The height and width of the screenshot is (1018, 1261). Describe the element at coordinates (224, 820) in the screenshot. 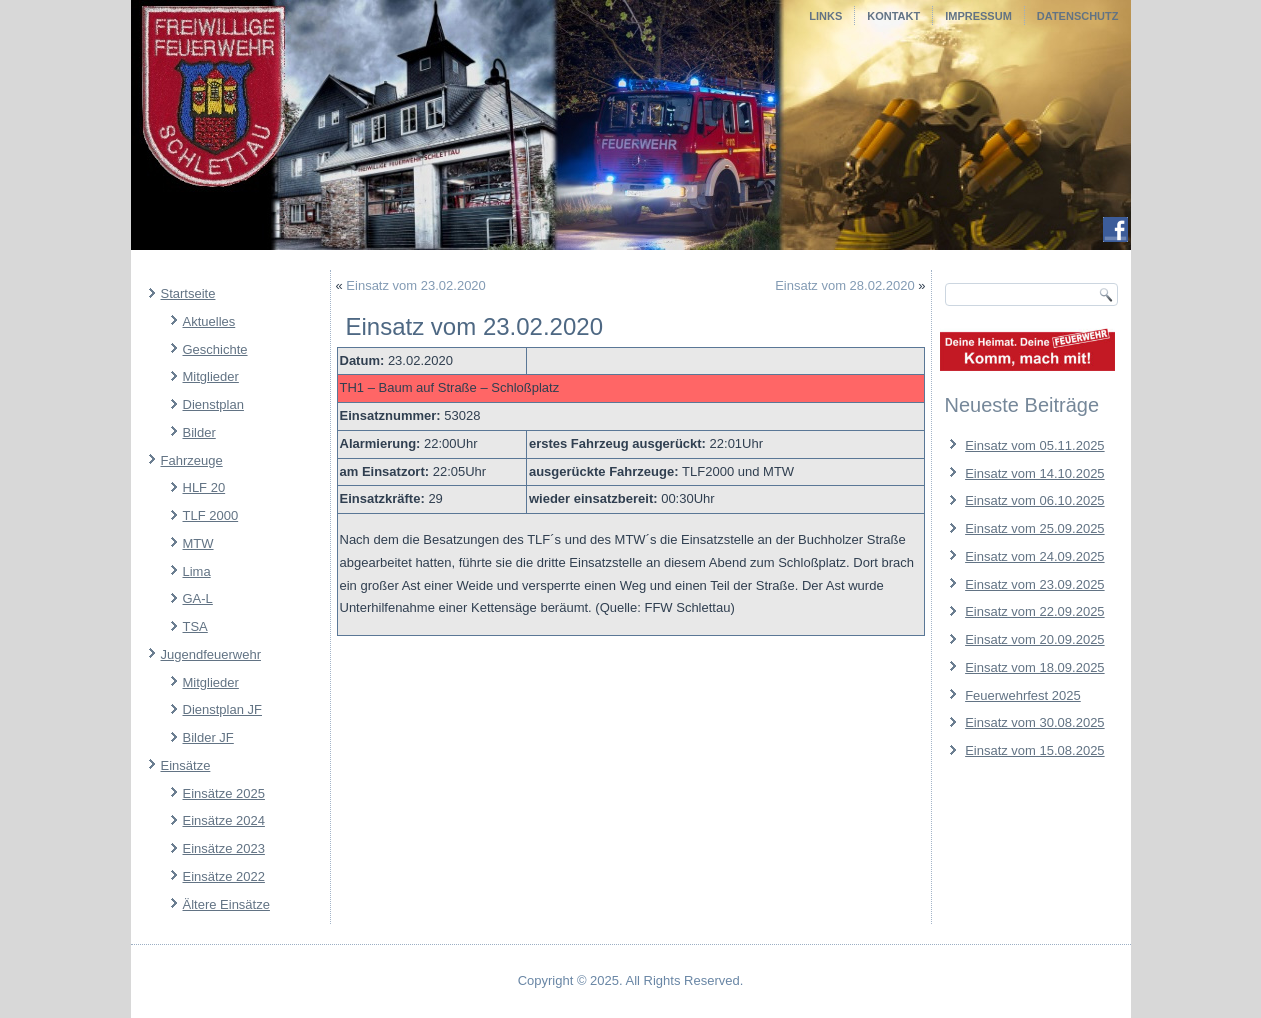

I see `Einsätze 2024` at that location.